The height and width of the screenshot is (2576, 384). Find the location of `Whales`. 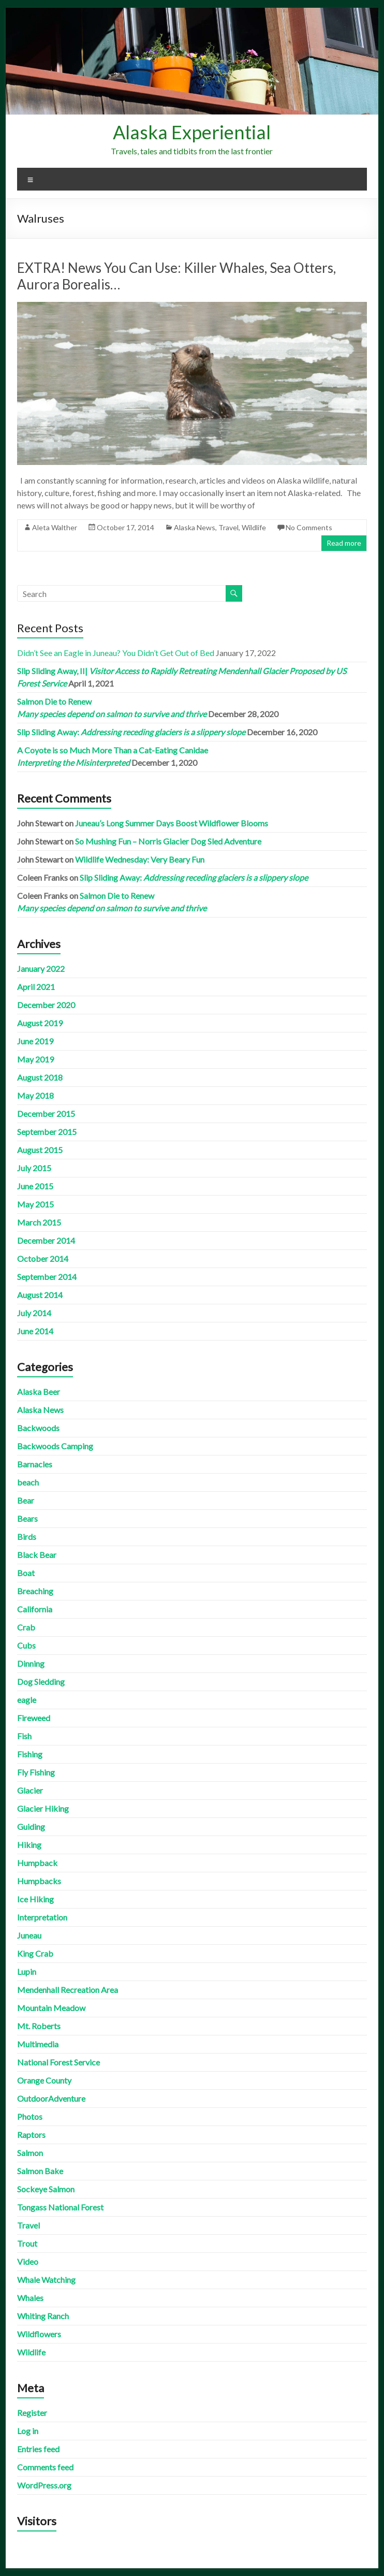

Whales is located at coordinates (30, 2298).